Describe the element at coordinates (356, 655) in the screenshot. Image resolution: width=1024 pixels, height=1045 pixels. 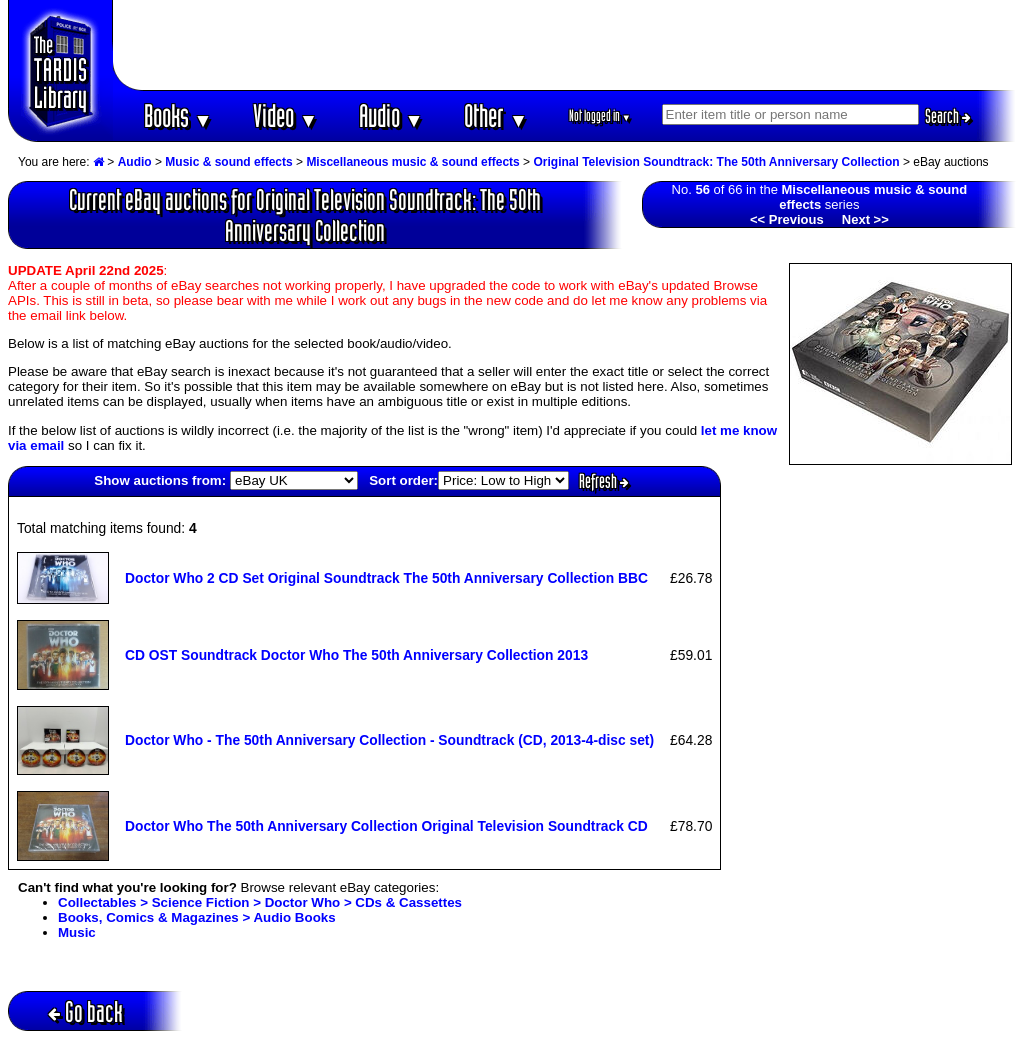
I see `CD OST Soundtrack Doctor Who The 50th Anniversary Collection 2013` at that location.